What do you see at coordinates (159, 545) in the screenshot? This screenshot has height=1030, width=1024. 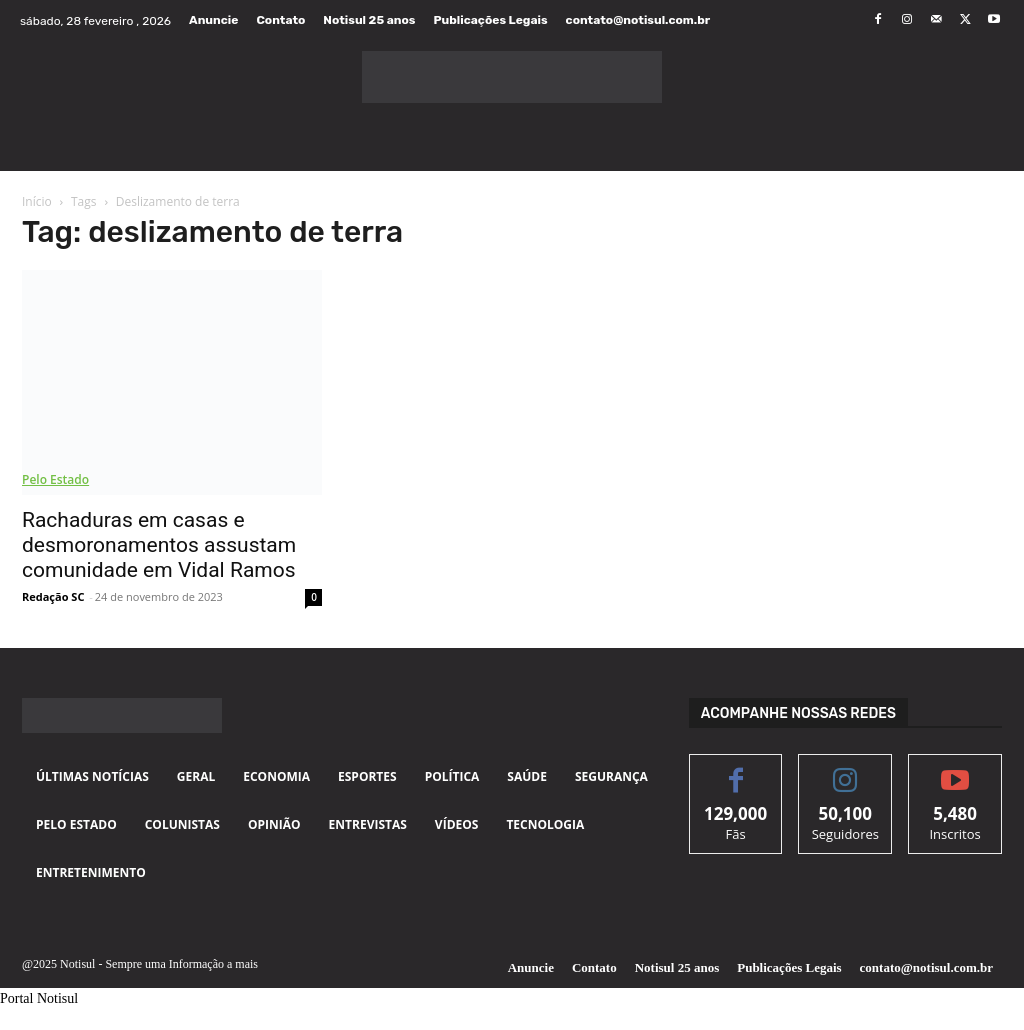 I see `Rachaduras em casas e desmoronamentos assustam comunidade em Vidal Ramos` at bounding box center [159, 545].